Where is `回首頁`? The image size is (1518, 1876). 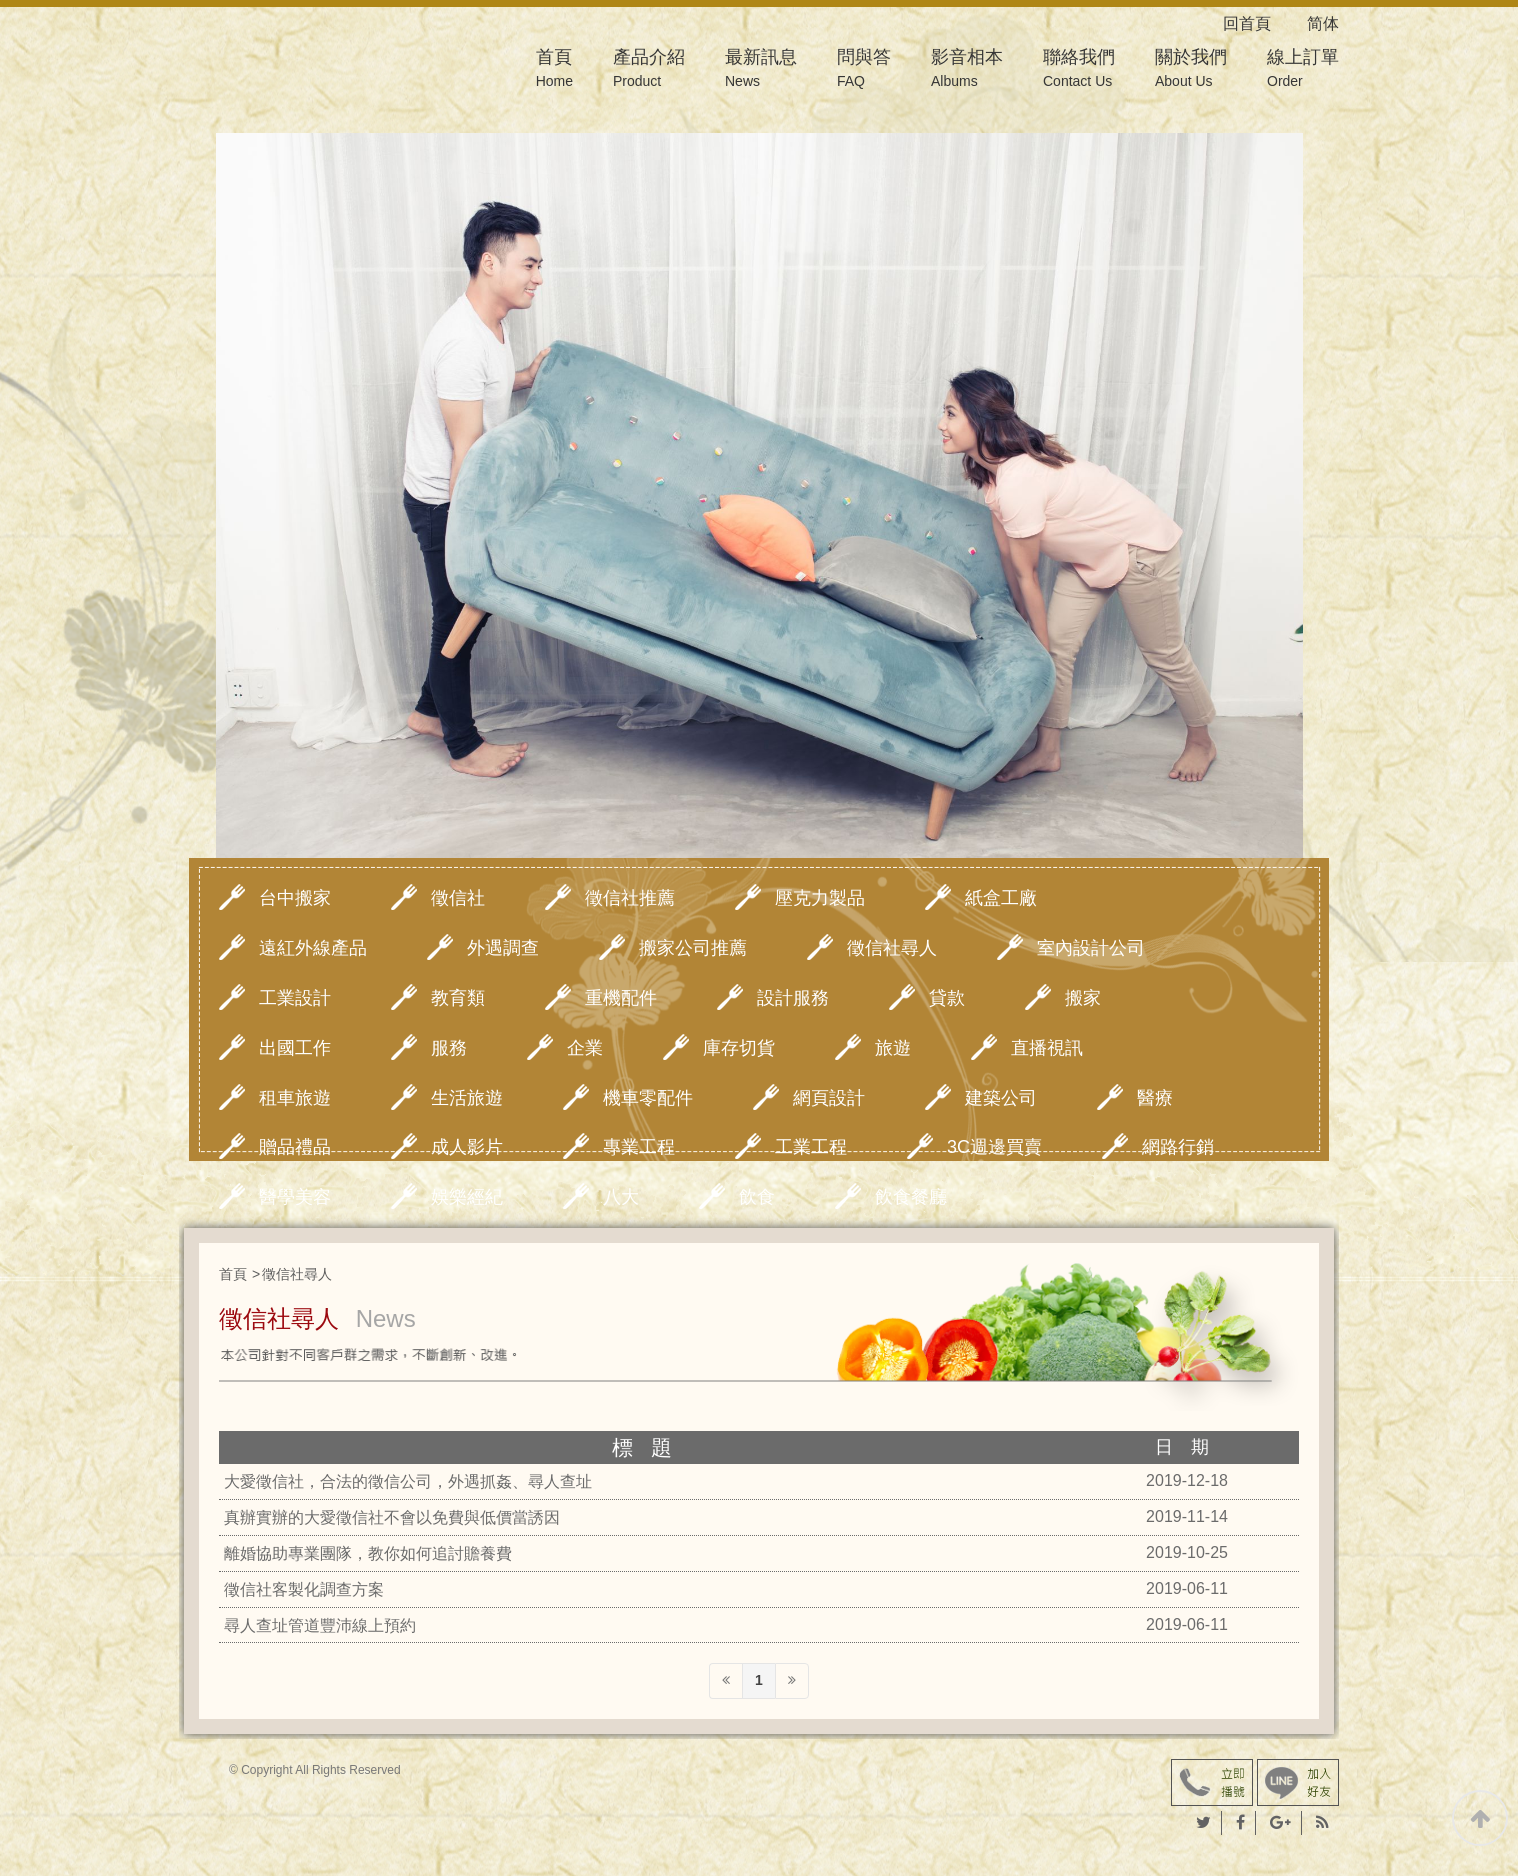 回首頁 is located at coordinates (1263, 23).